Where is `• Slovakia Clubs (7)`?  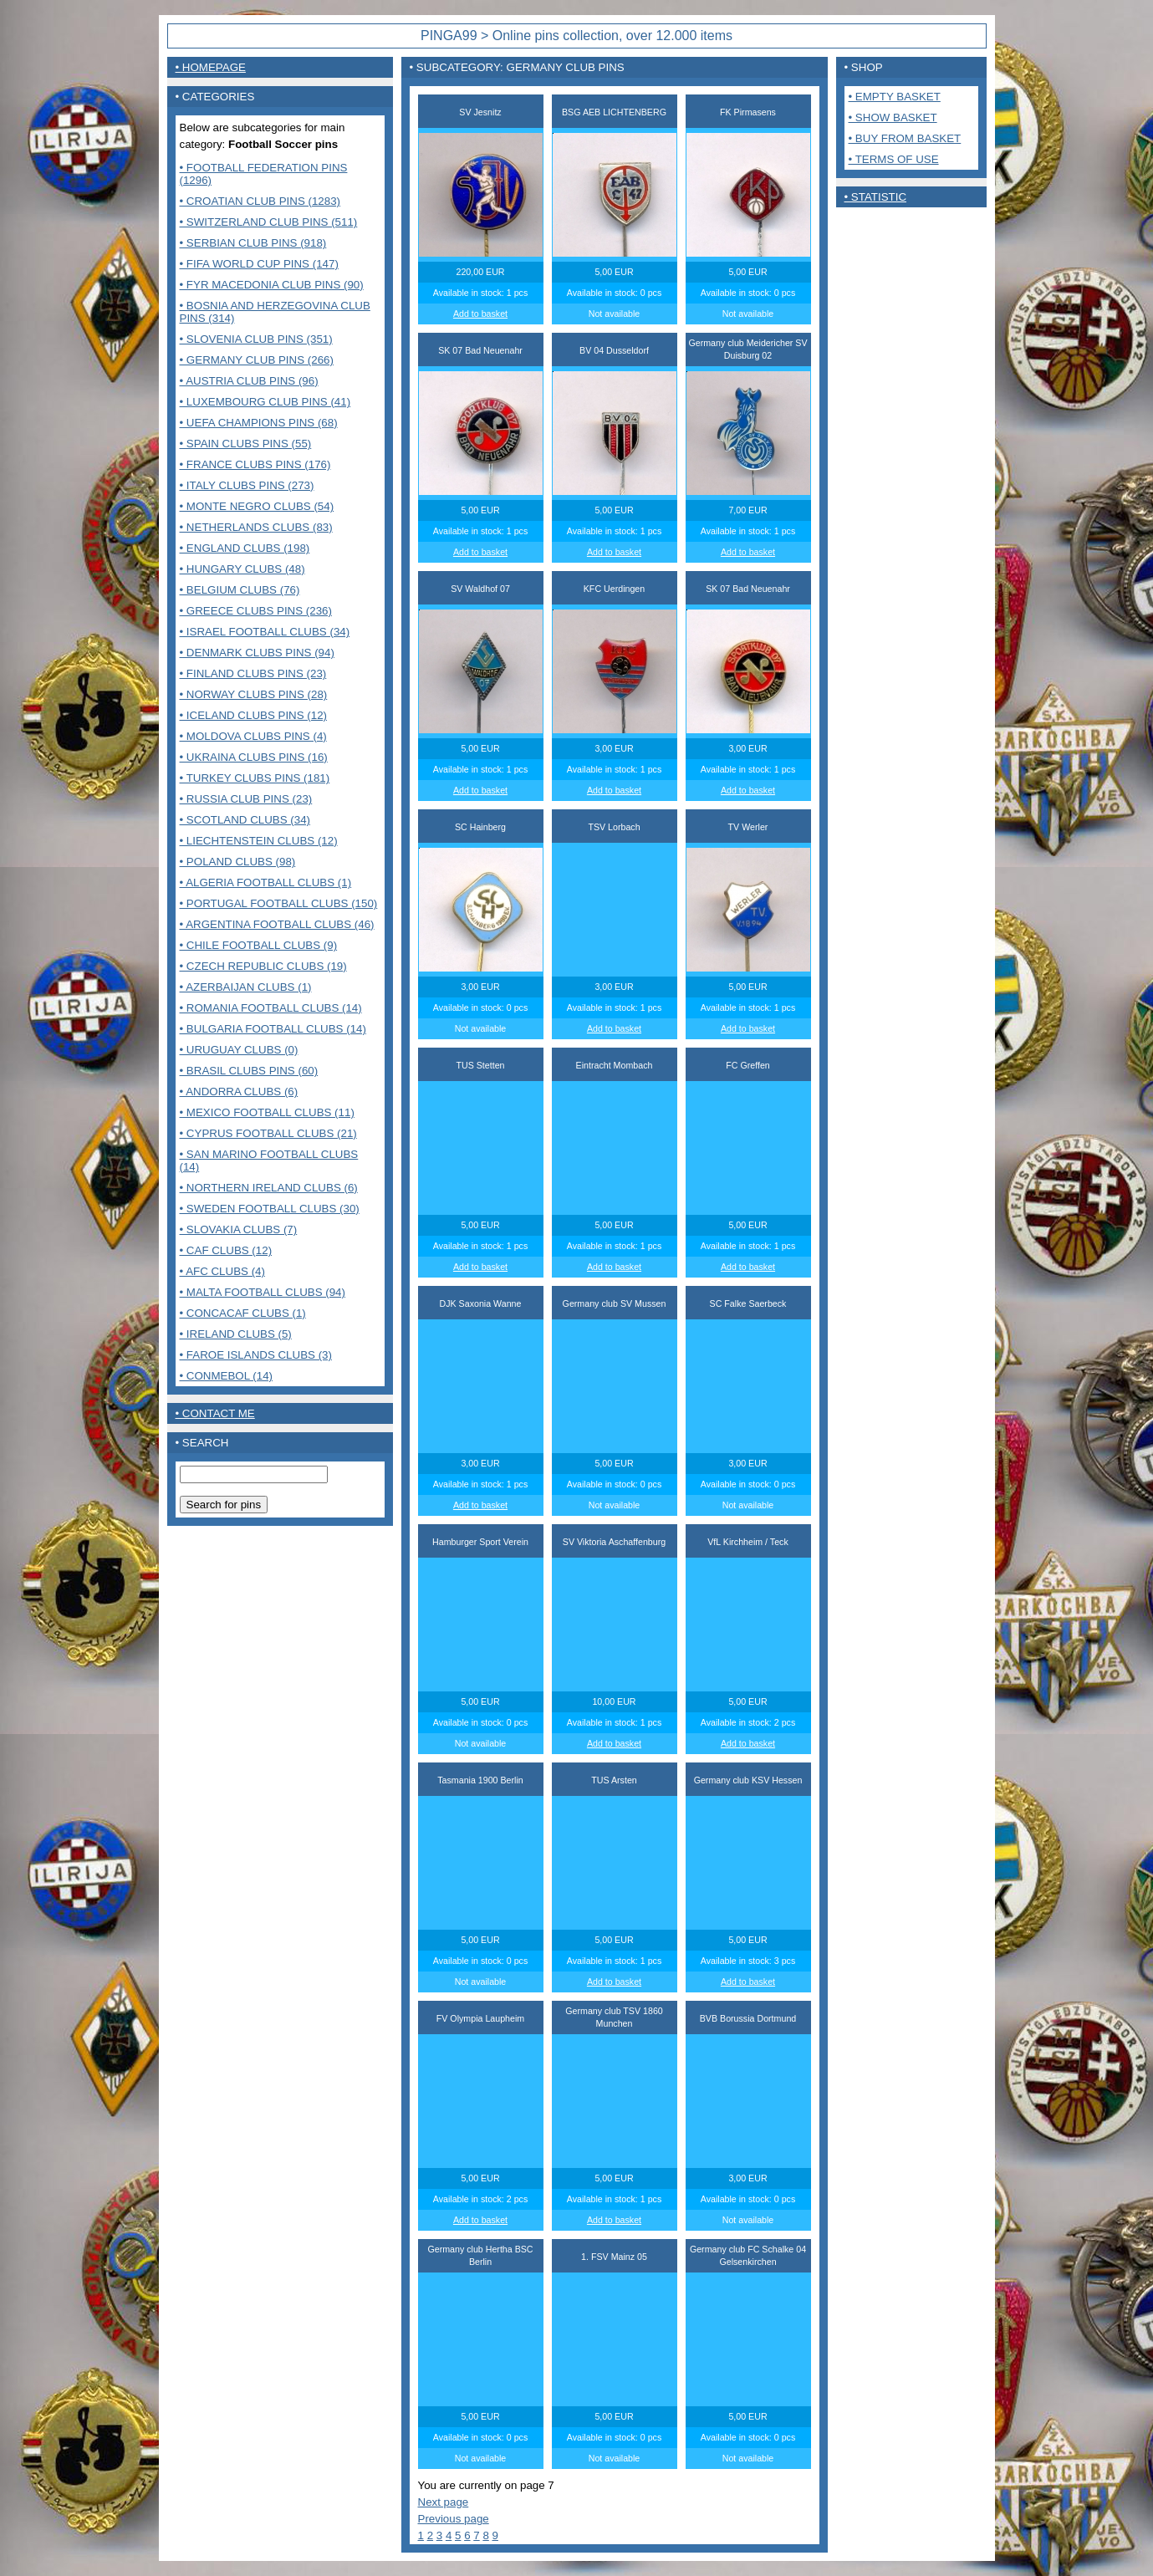 • Slovakia Clubs (7) is located at coordinates (239, 1229).